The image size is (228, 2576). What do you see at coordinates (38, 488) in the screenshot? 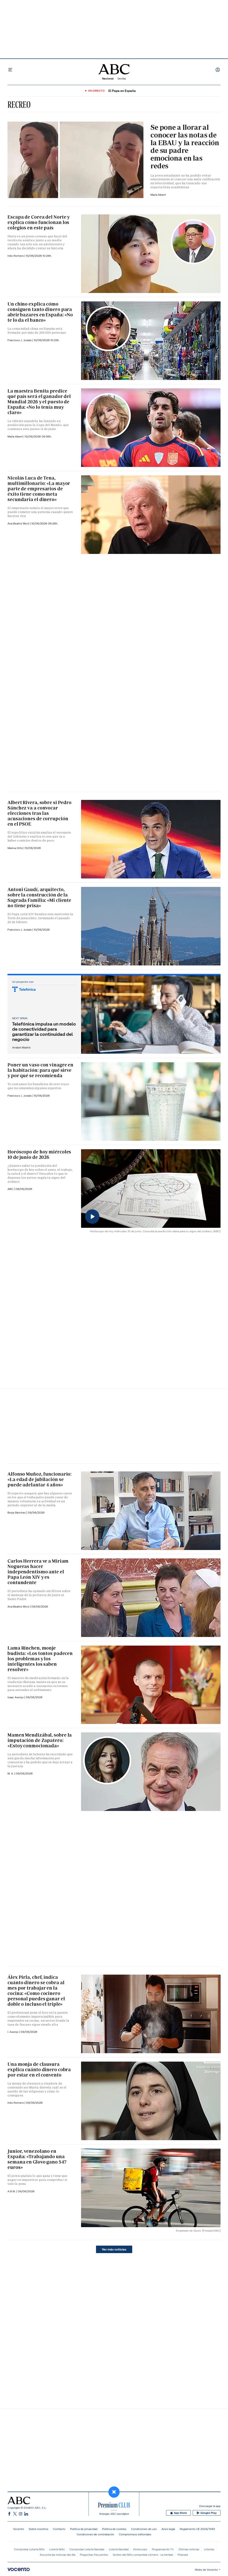
I see `Nicolás Luca de Tena, multimillonario: «La mayor parte de empresarios de éxito tiene como meta secundaria el dinero»` at bounding box center [38, 488].